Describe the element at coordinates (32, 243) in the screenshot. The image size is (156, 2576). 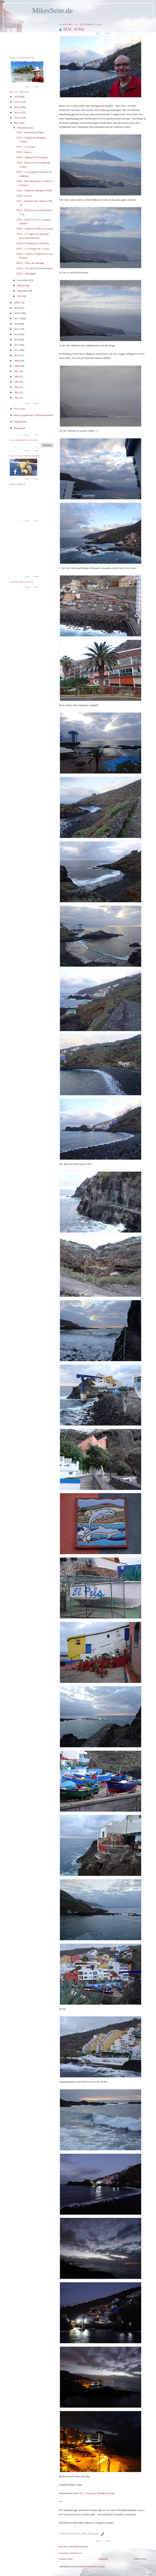
I see `GO18 - Fortaleza & Las Hayas` at that location.